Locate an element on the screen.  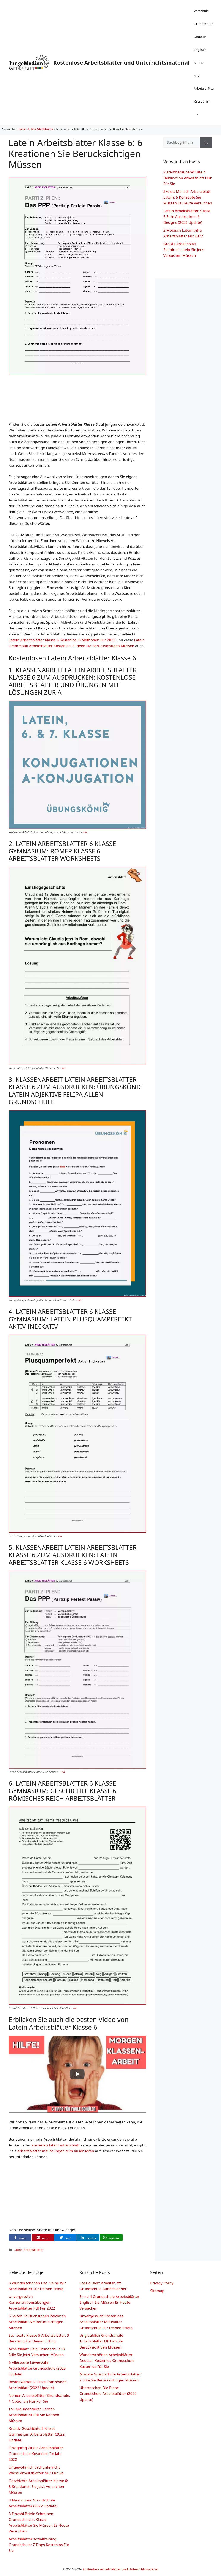
Kostenlose Arbeitsblätter und Unterrichtsmaterial is located at coordinates (121, 62).